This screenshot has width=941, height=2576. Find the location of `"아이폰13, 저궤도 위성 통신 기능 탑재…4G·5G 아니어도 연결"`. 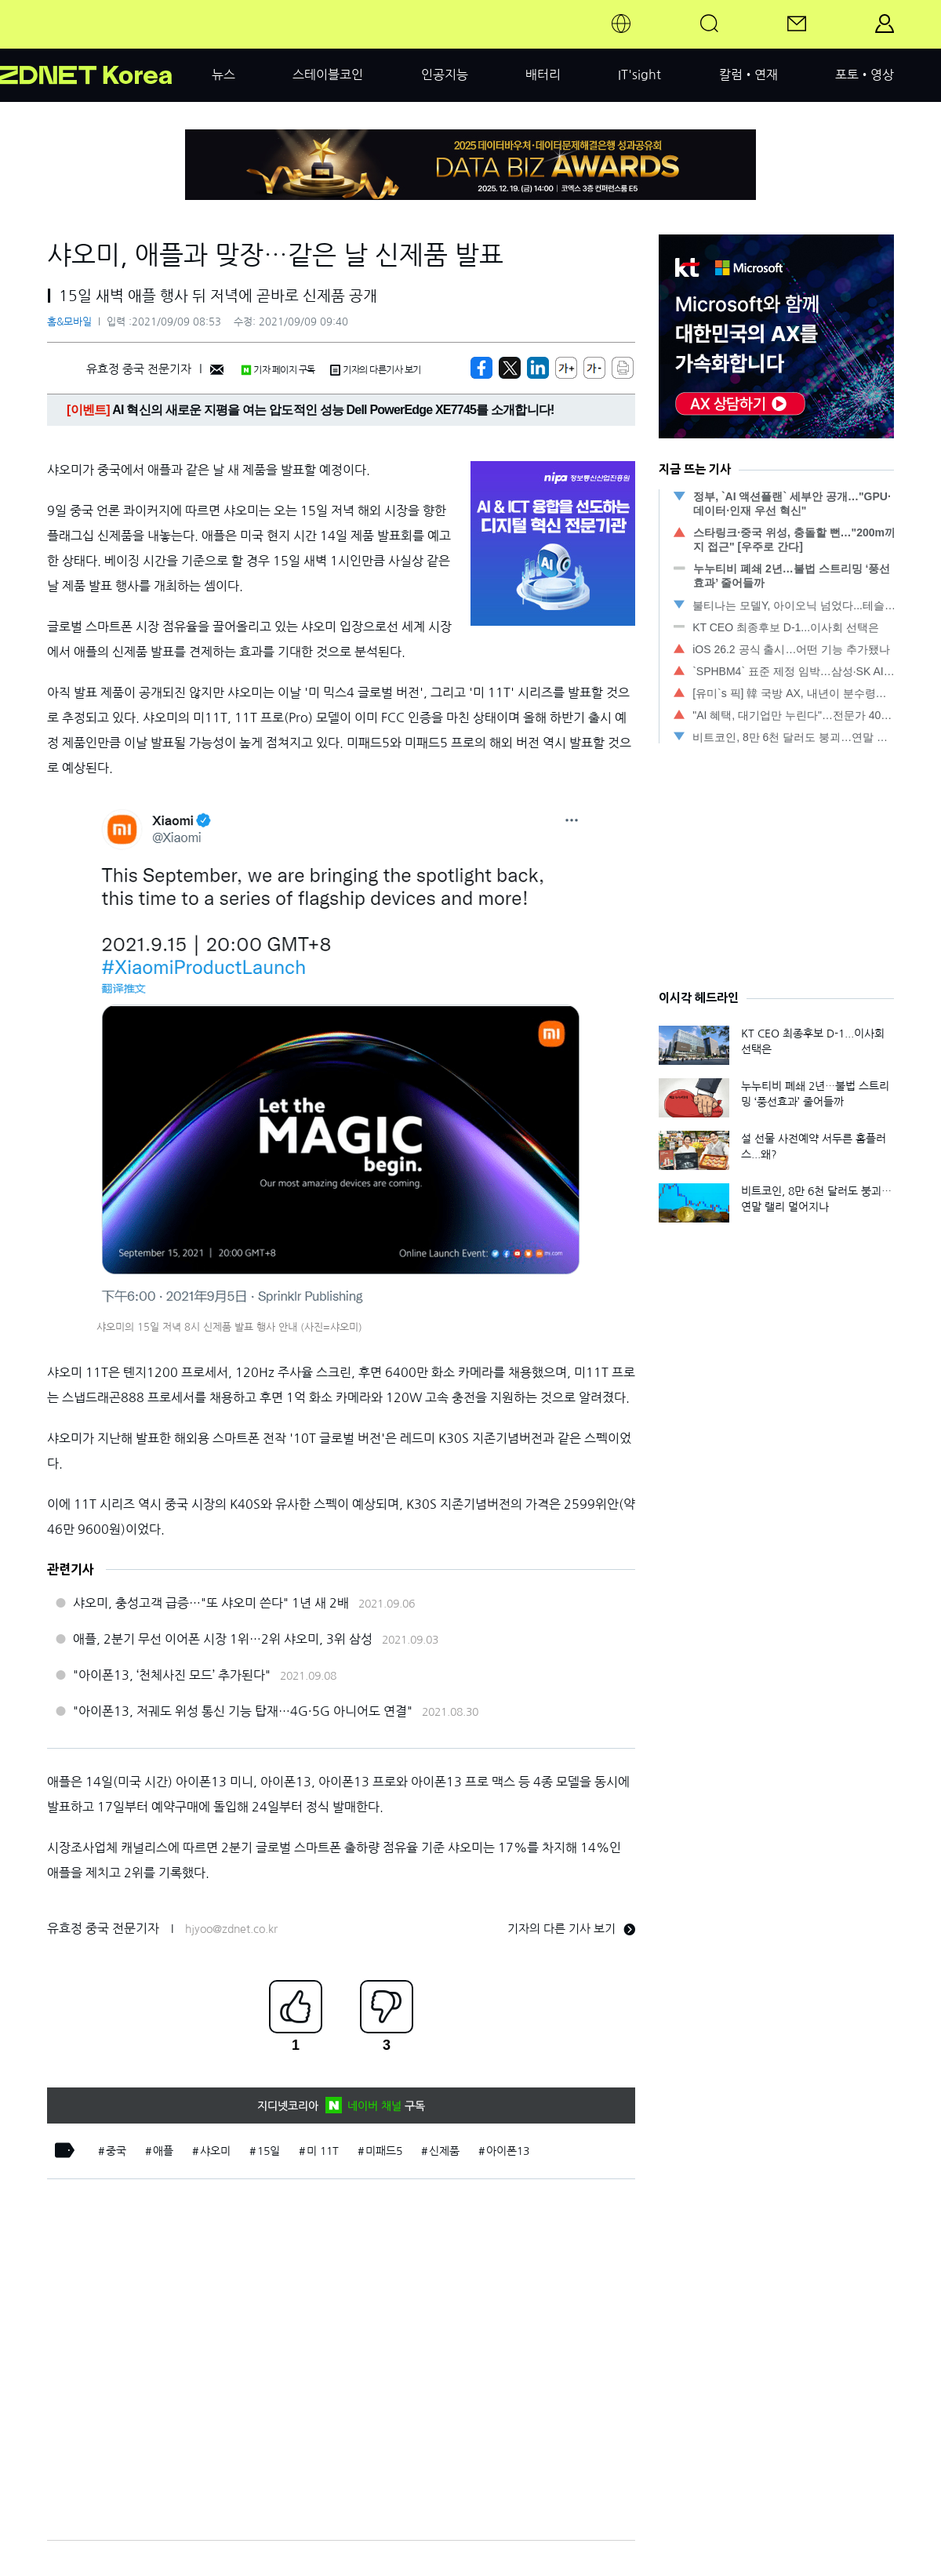

"아이폰13, 저궤도 위성 통신 기능 탑재…4G·5G 아니어도 연결" is located at coordinates (242, 1711).